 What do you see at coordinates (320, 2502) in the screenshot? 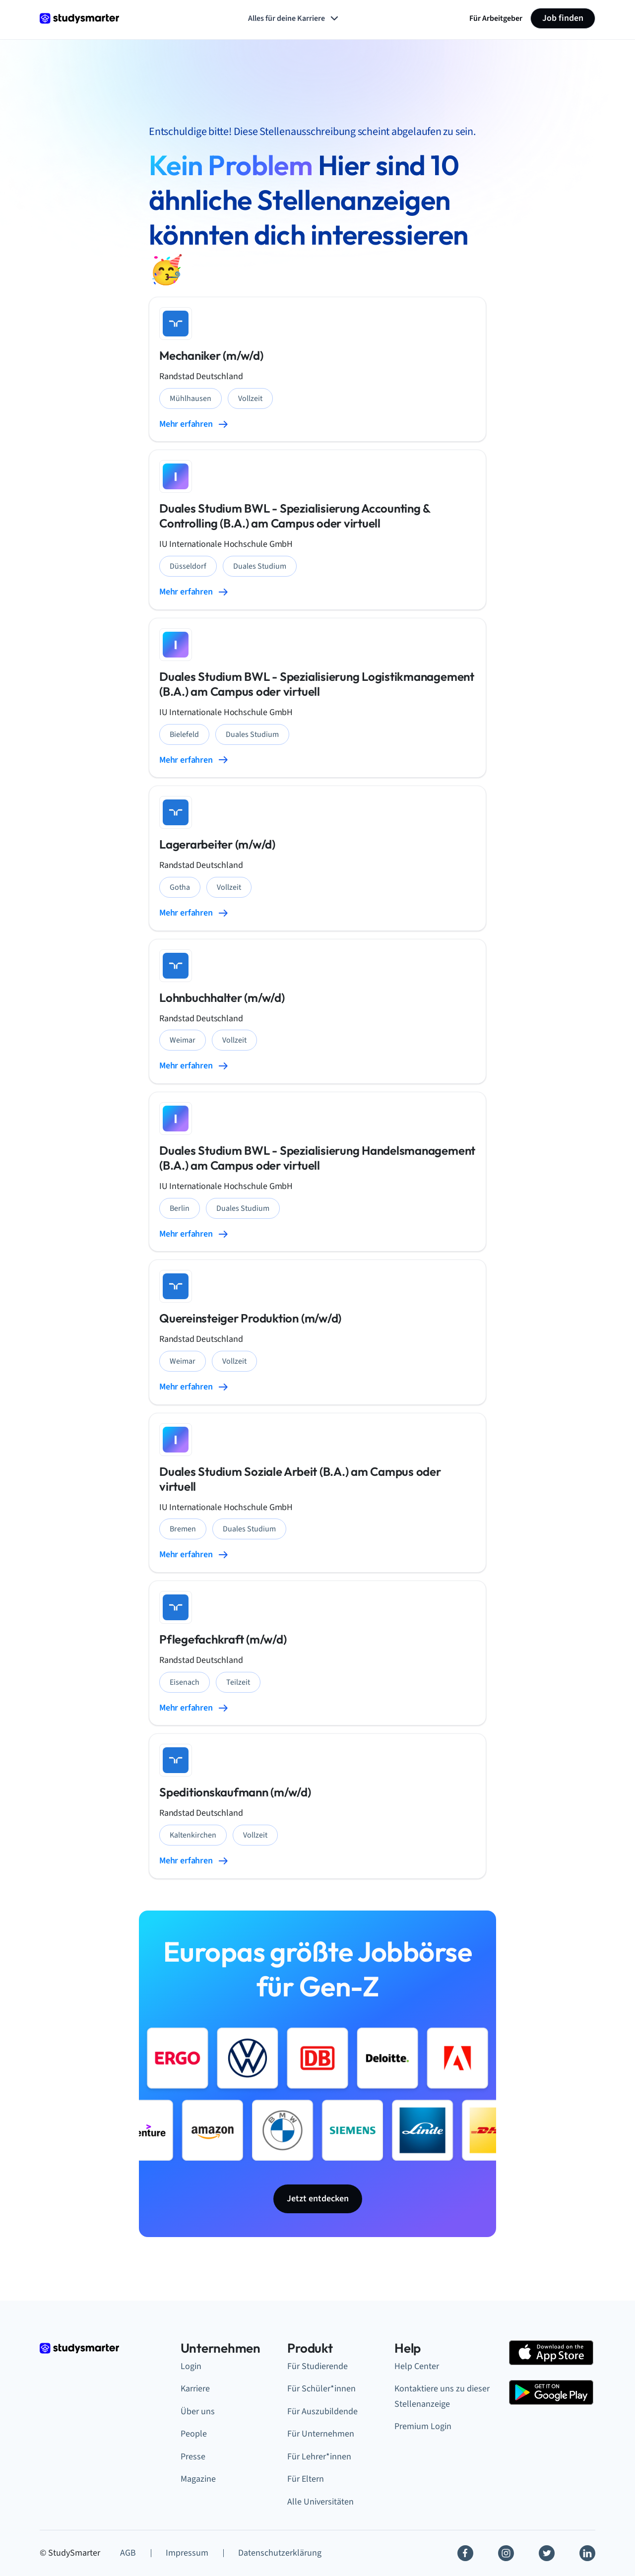
I see `Alle Universitäten` at bounding box center [320, 2502].